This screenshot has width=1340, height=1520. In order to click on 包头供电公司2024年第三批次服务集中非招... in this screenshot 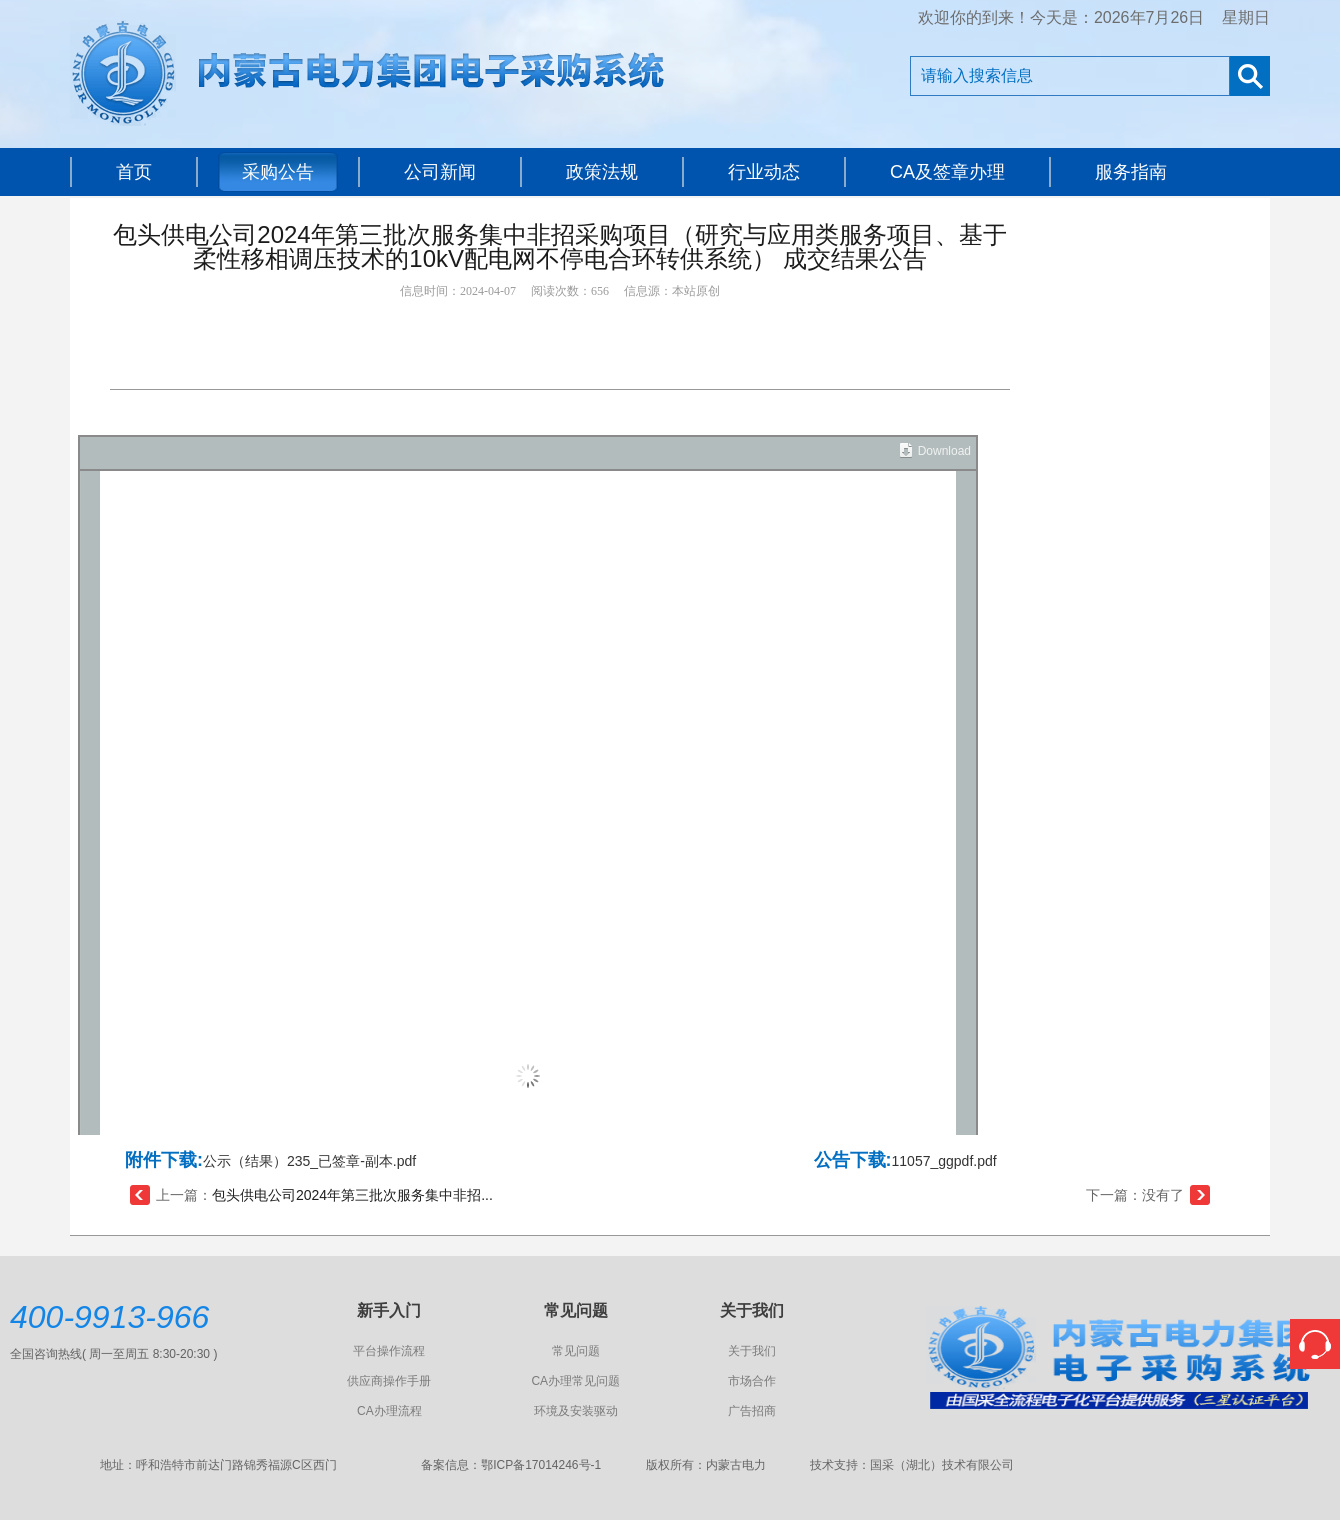, I will do `click(352, 1195)`.